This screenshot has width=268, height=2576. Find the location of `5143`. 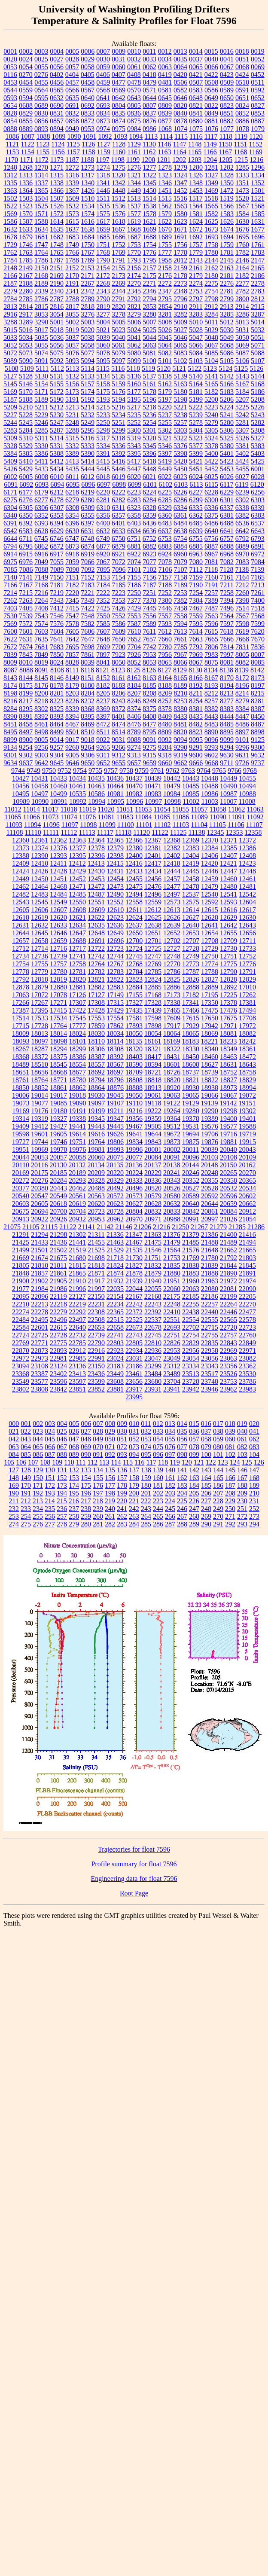

5143 is located at coordinates (242, 376).